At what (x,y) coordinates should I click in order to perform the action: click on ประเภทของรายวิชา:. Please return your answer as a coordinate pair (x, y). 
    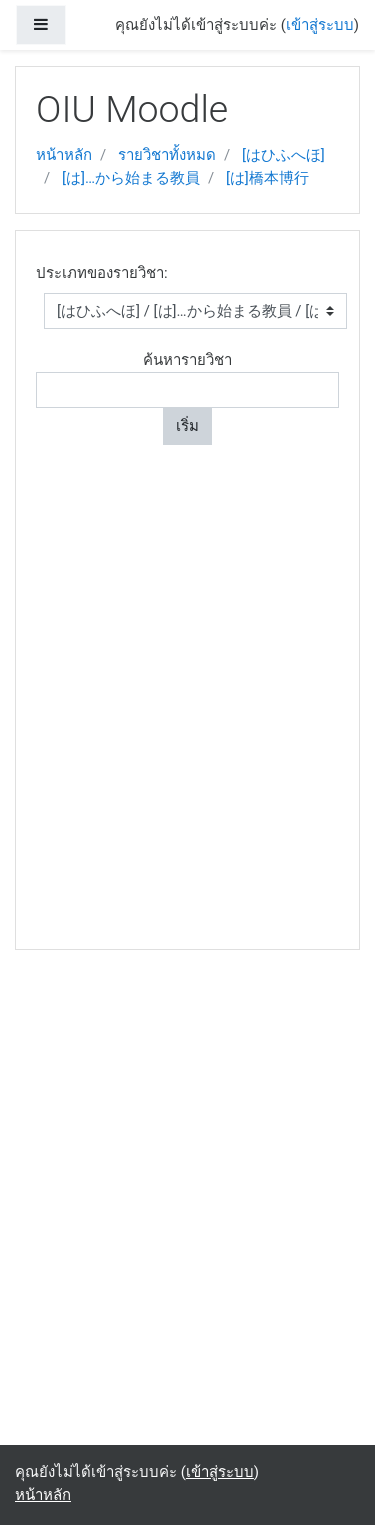
    Looking at the image, I should click on (102, 273).